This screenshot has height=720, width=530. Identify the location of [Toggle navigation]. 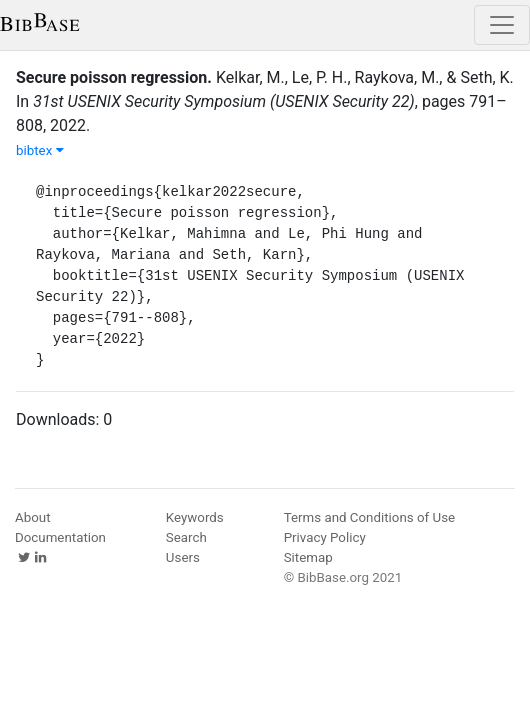
(502, 25).